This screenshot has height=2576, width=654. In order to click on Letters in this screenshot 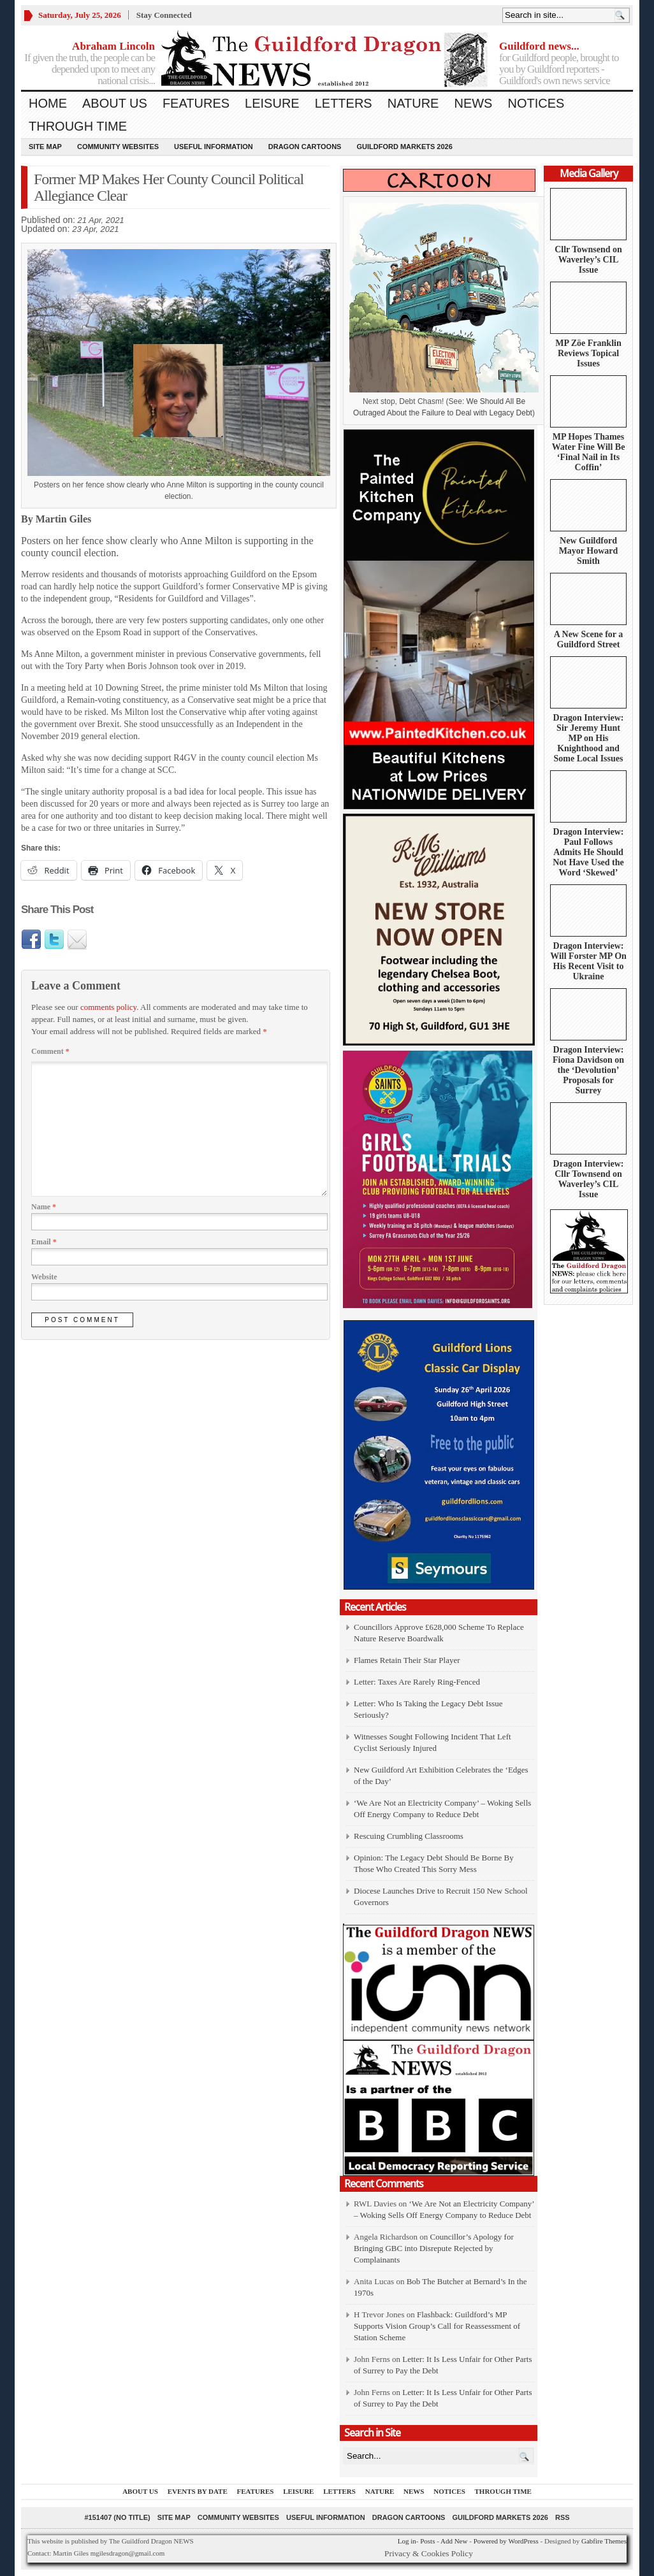, I will do `click(343, 103)`.